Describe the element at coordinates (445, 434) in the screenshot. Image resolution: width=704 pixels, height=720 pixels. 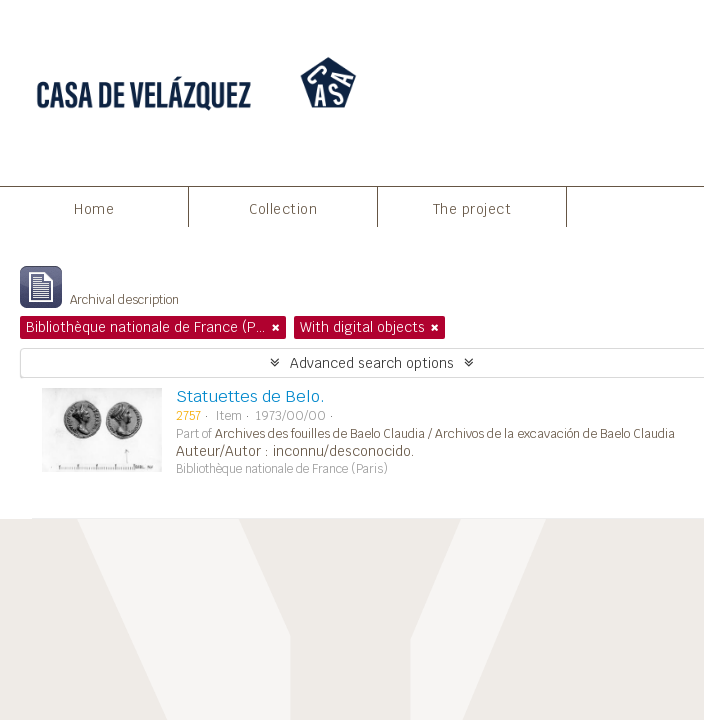
I see `Archives des fouilles de Baelo Claudia / Archivos de la excavación de Baelo Claudia` at that location.